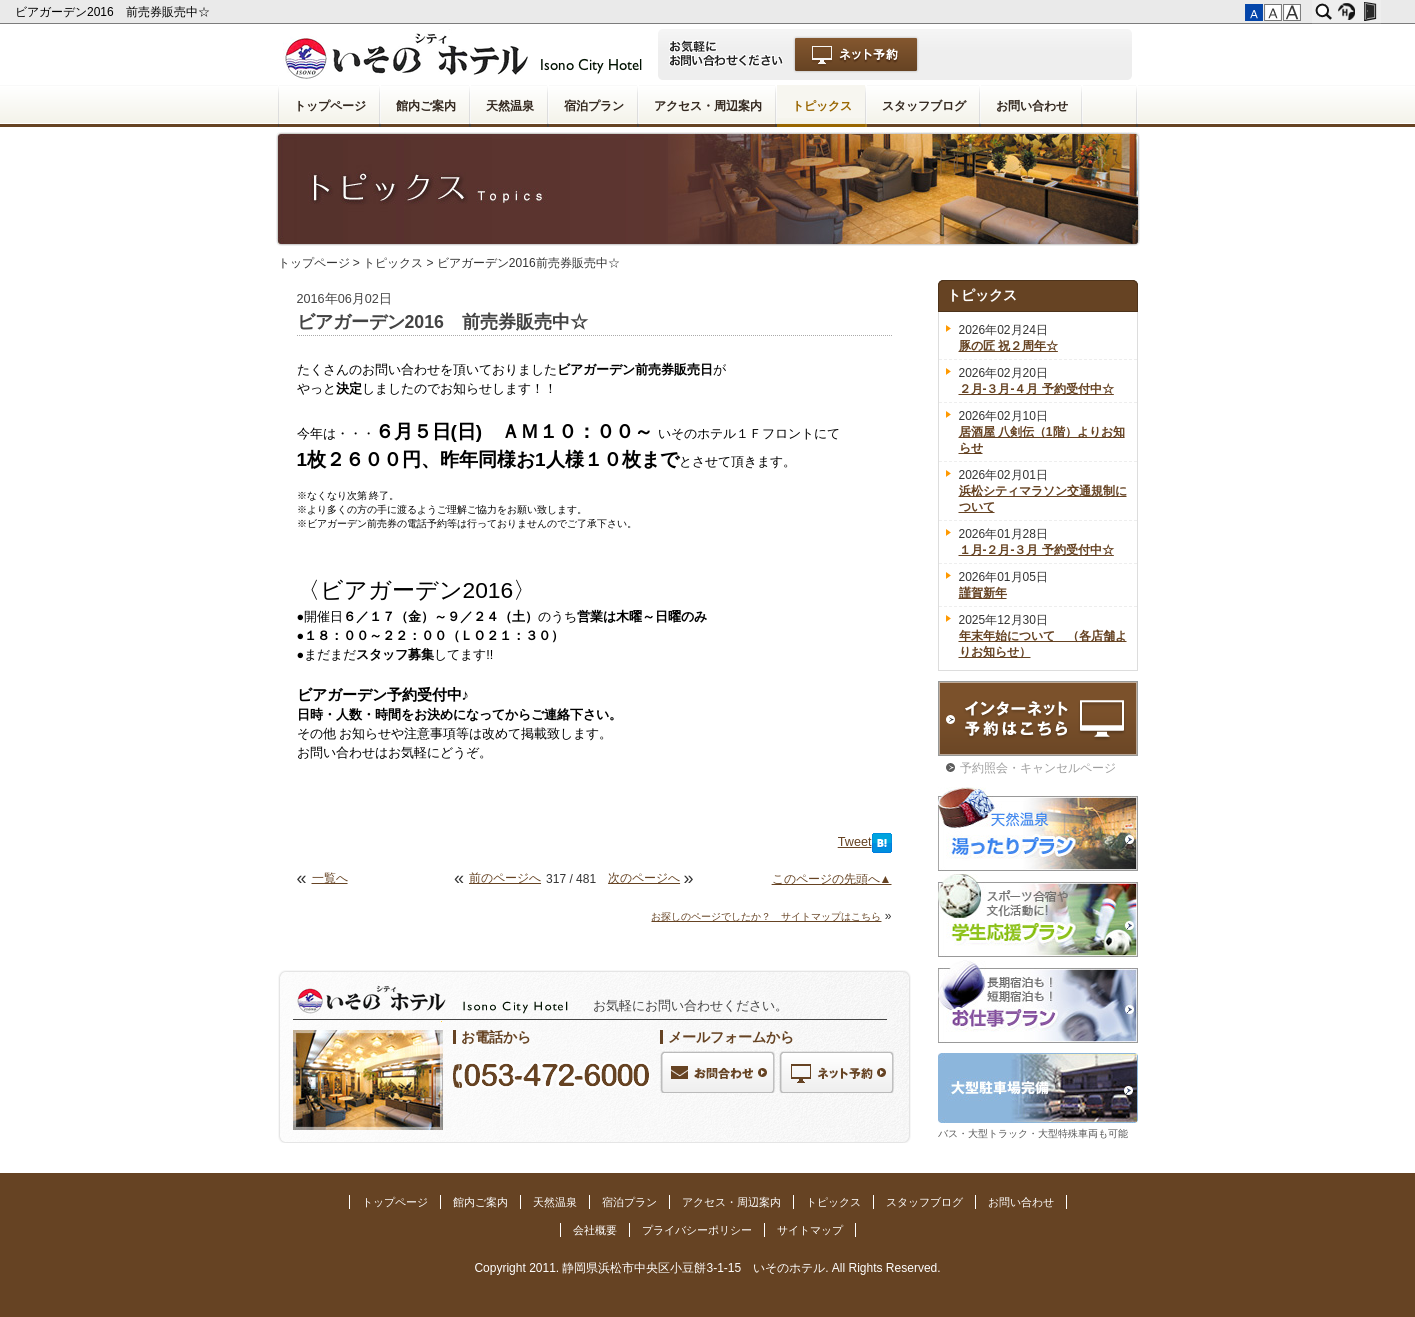 The width and height of the screenshot is (1415, 1317). Describe the element at coordinates (1036, 389) in the screenshot. I see `２月-３月-４月 予約受付中☆` at that location.